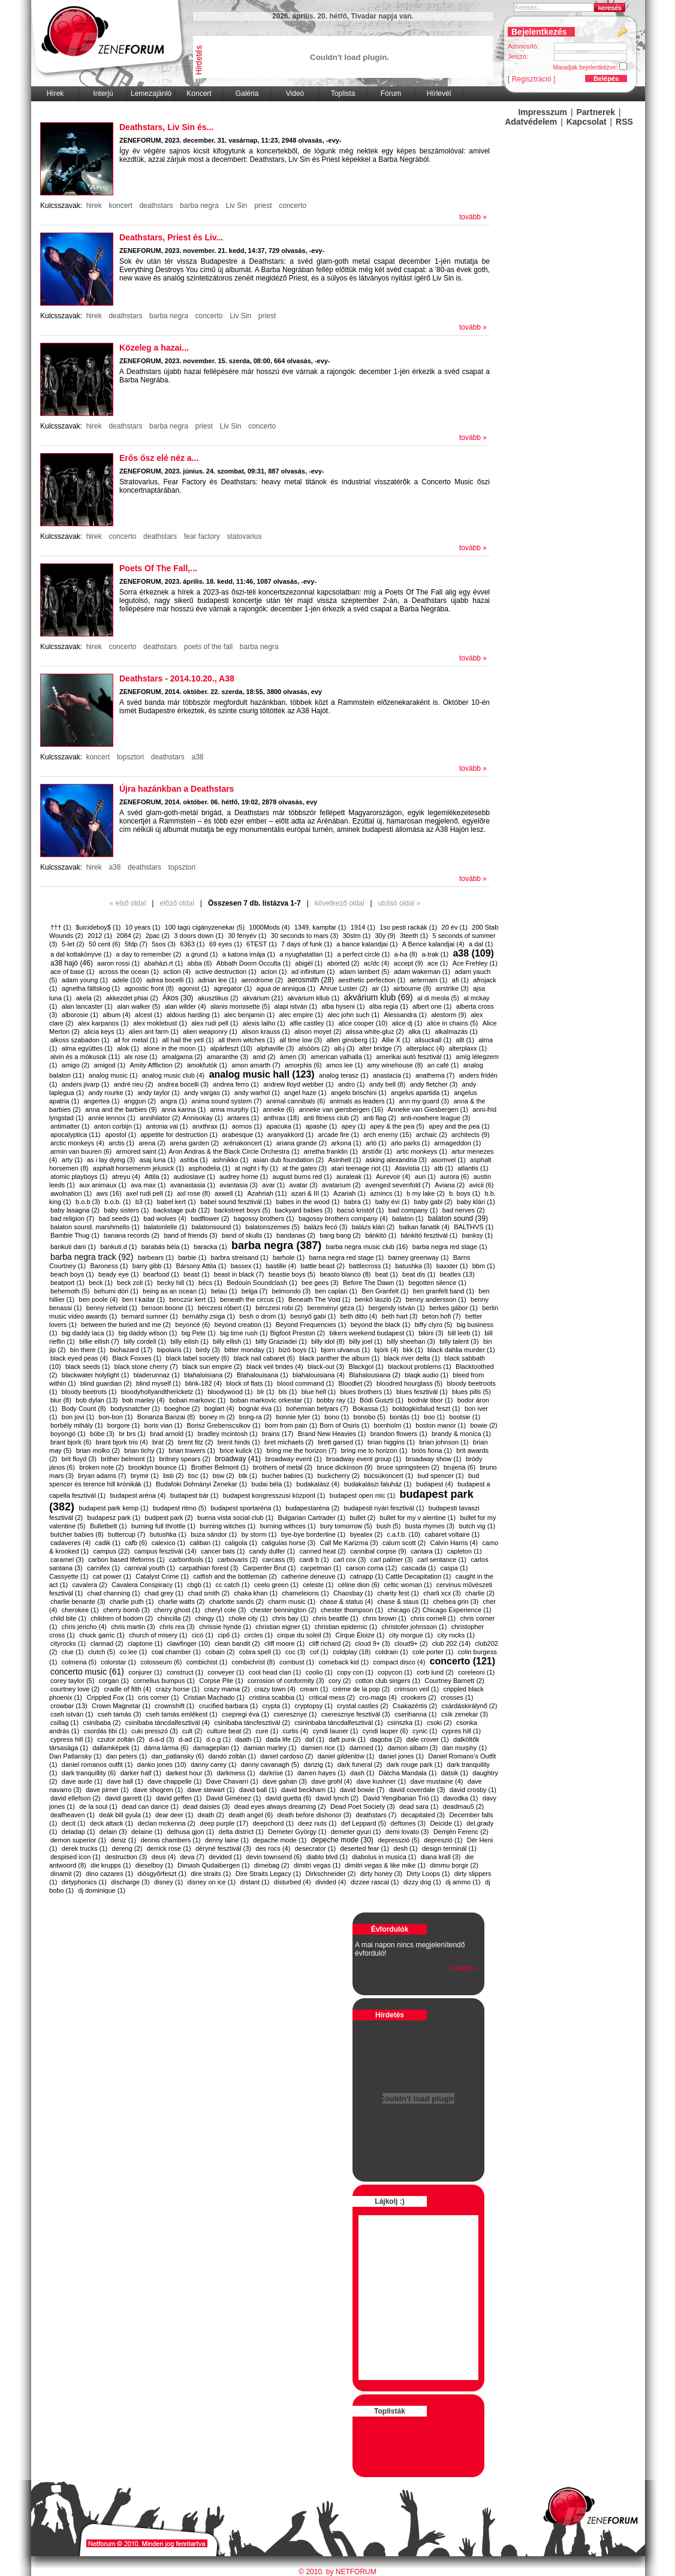 This screenshot has height=2576, width=675. What do you see at coordinates (295, 1006) in the screenshot?
I see `alapi istván (1)` at bounding box center [295, 1006].